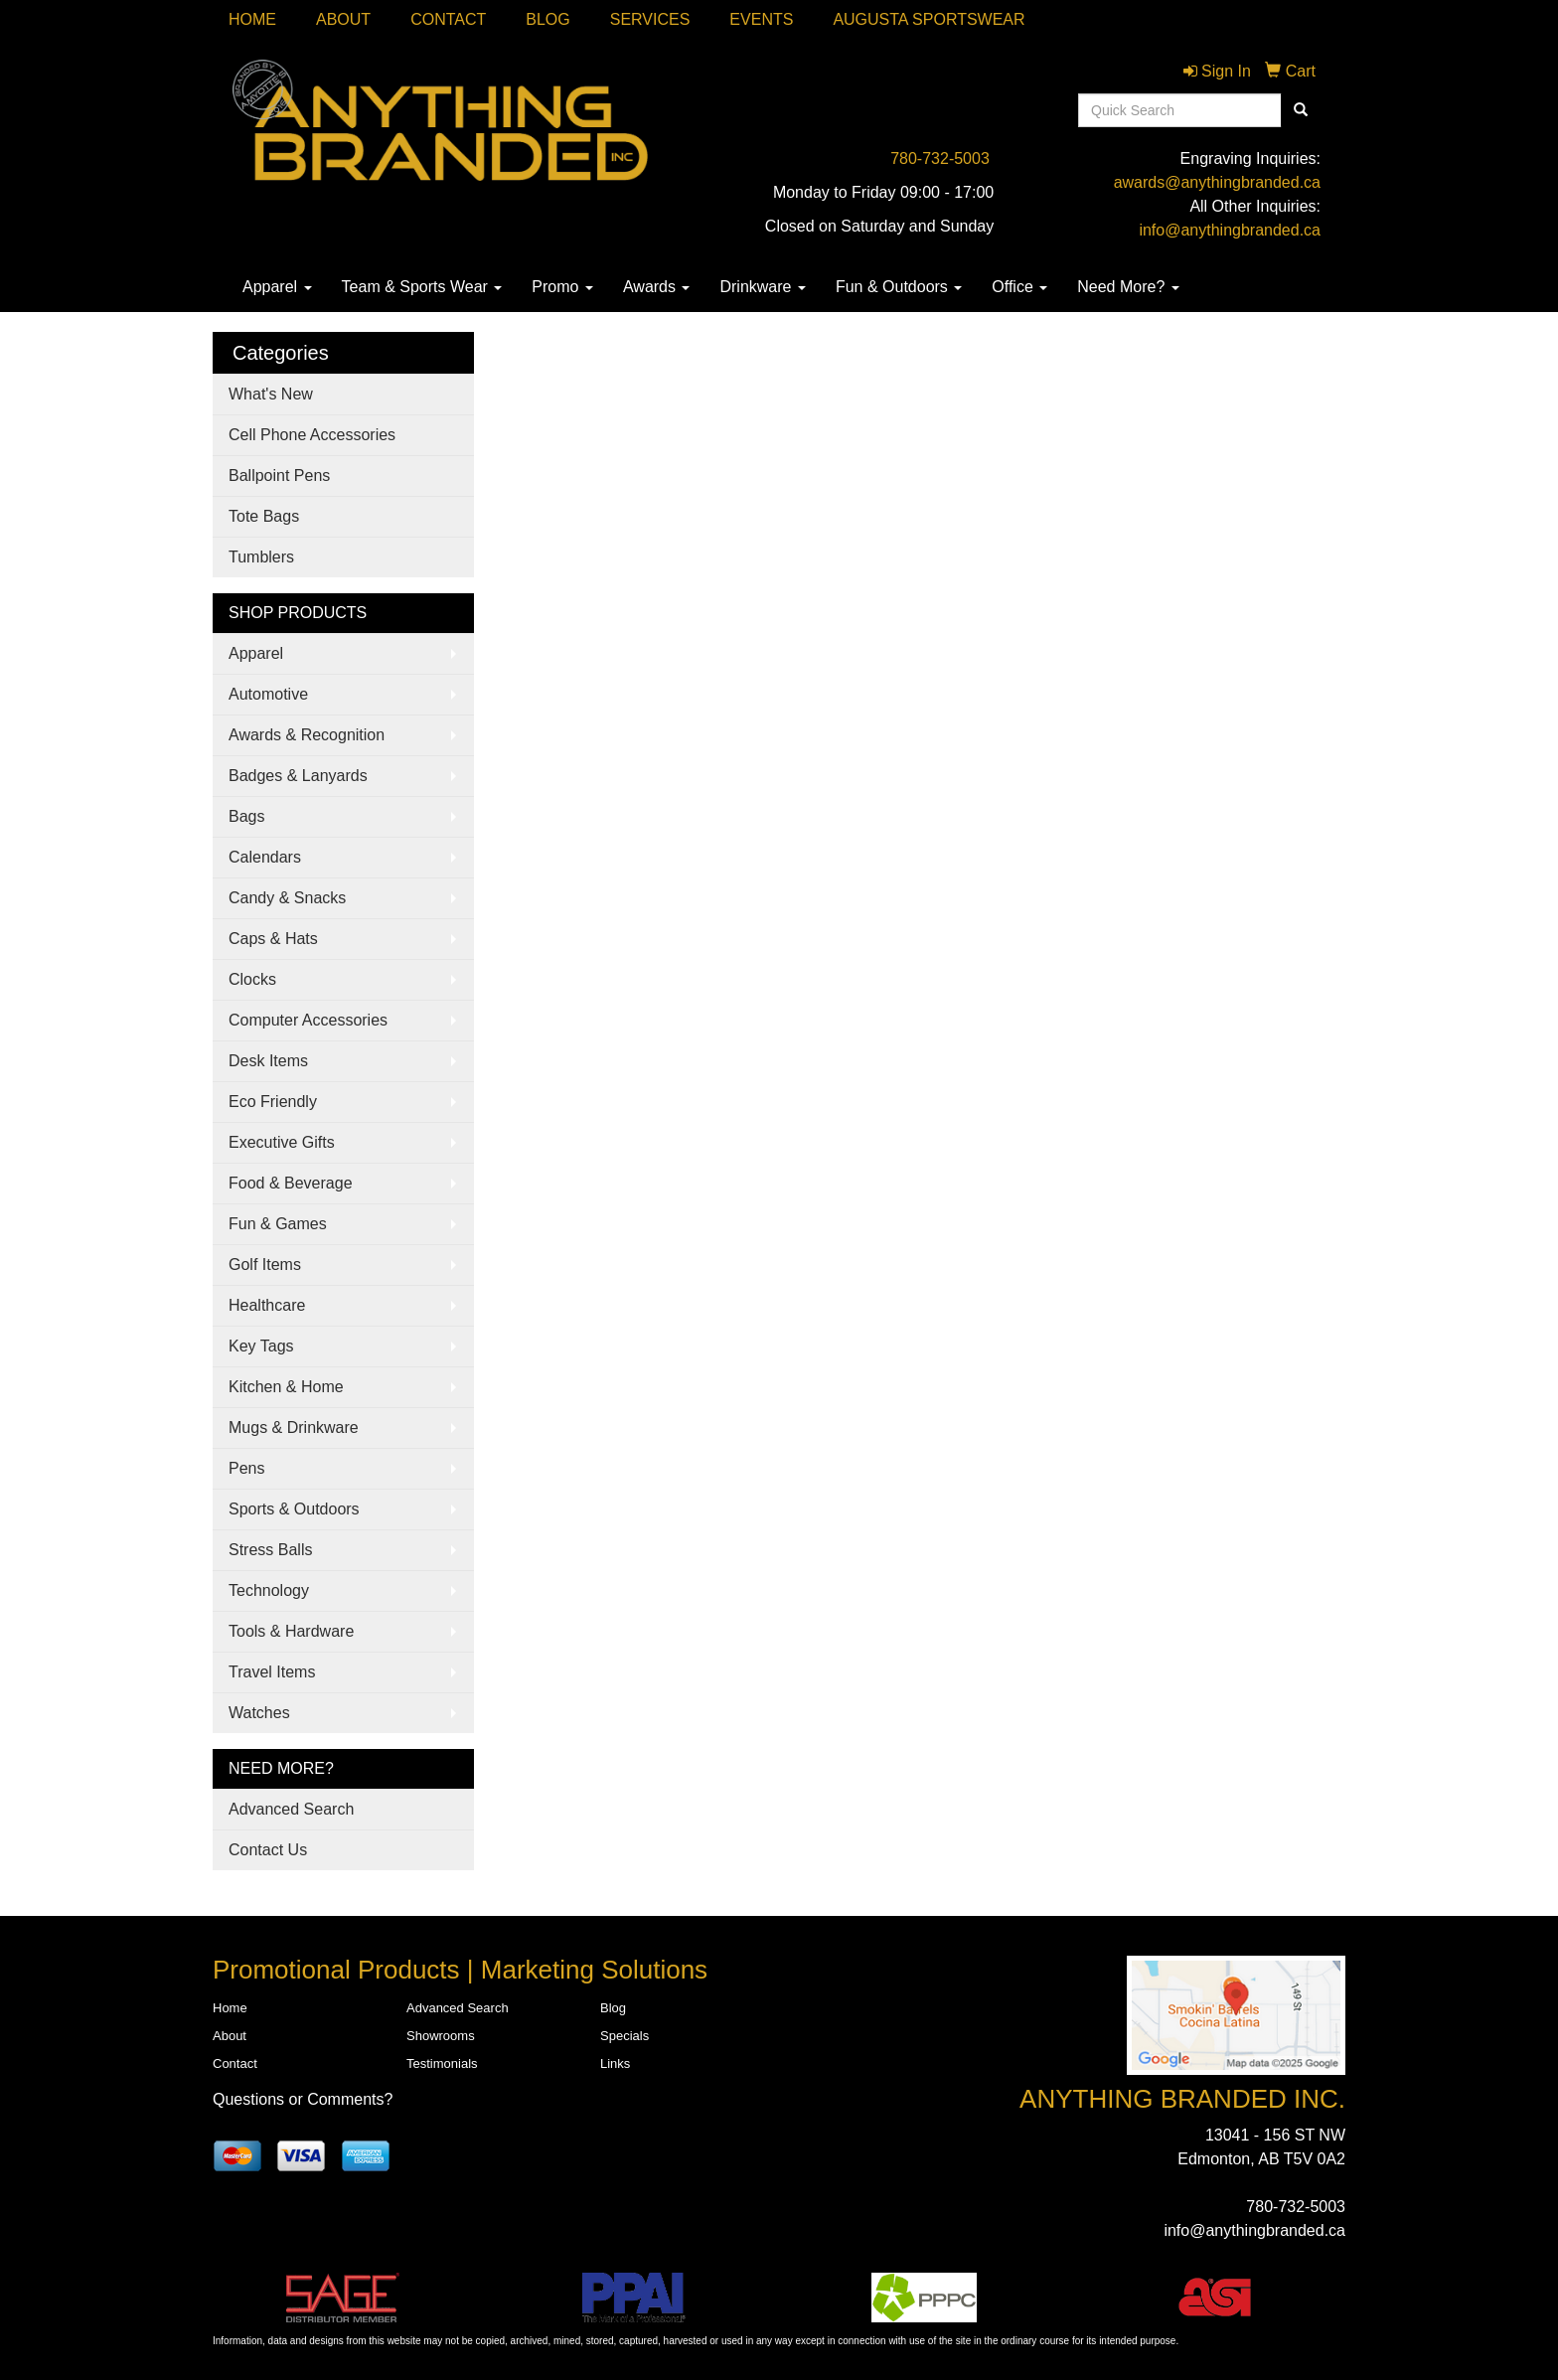 Image resolution: width=1558 pixels, height=2380 pixels. What do you see at coordinates (279, 475) in the screenshot?
I see `Ballpoint Pens` at bounding box center [279, 475].